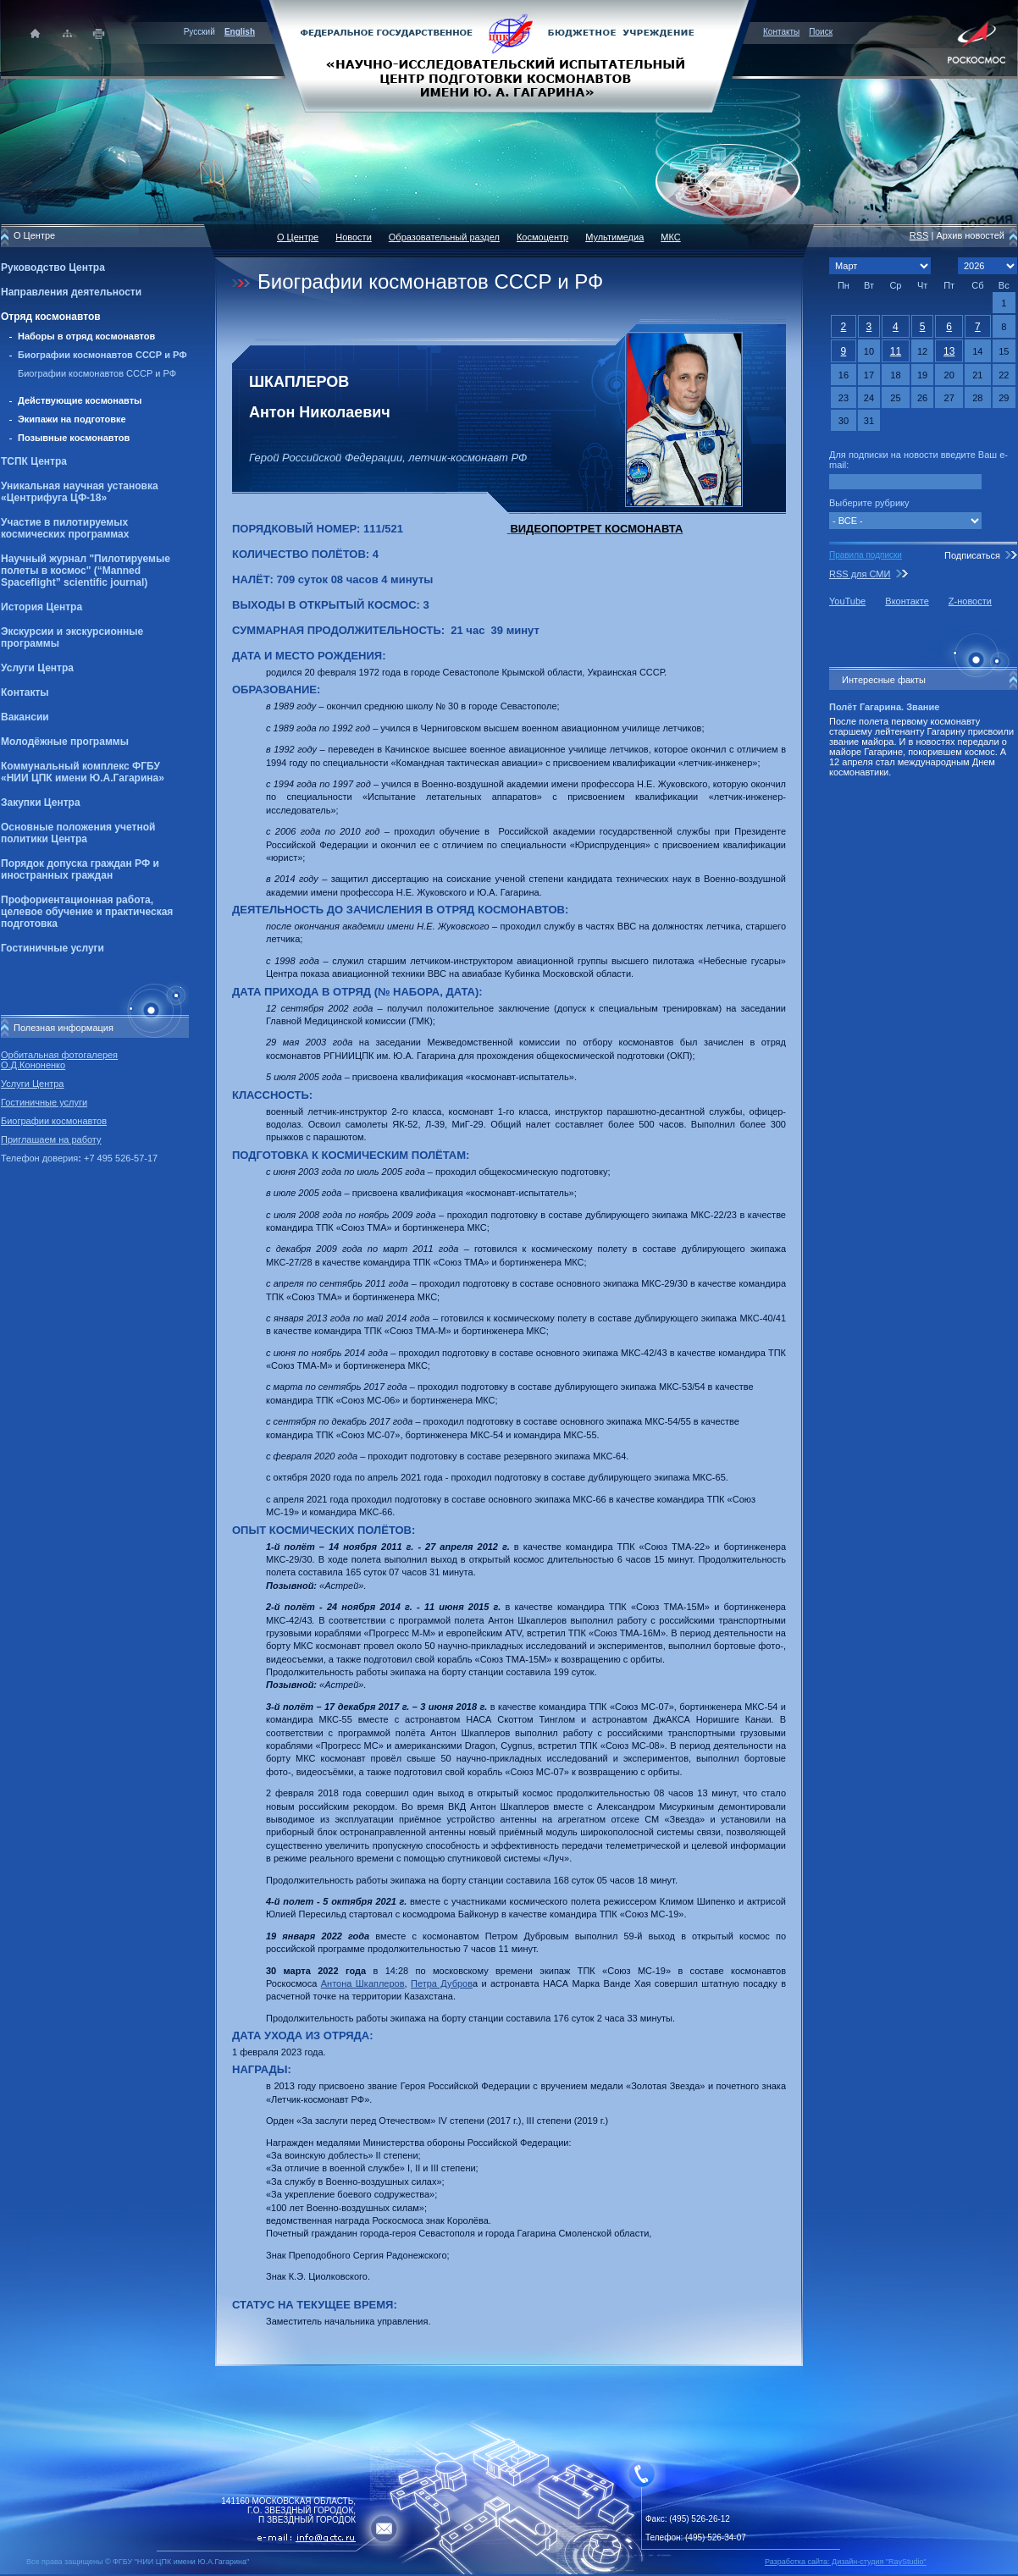 The image size is (1018, 2576). What do you see at coordinates (781, 31) in the screenshot?
I see `Контакты` at bounding box center [781, 31].